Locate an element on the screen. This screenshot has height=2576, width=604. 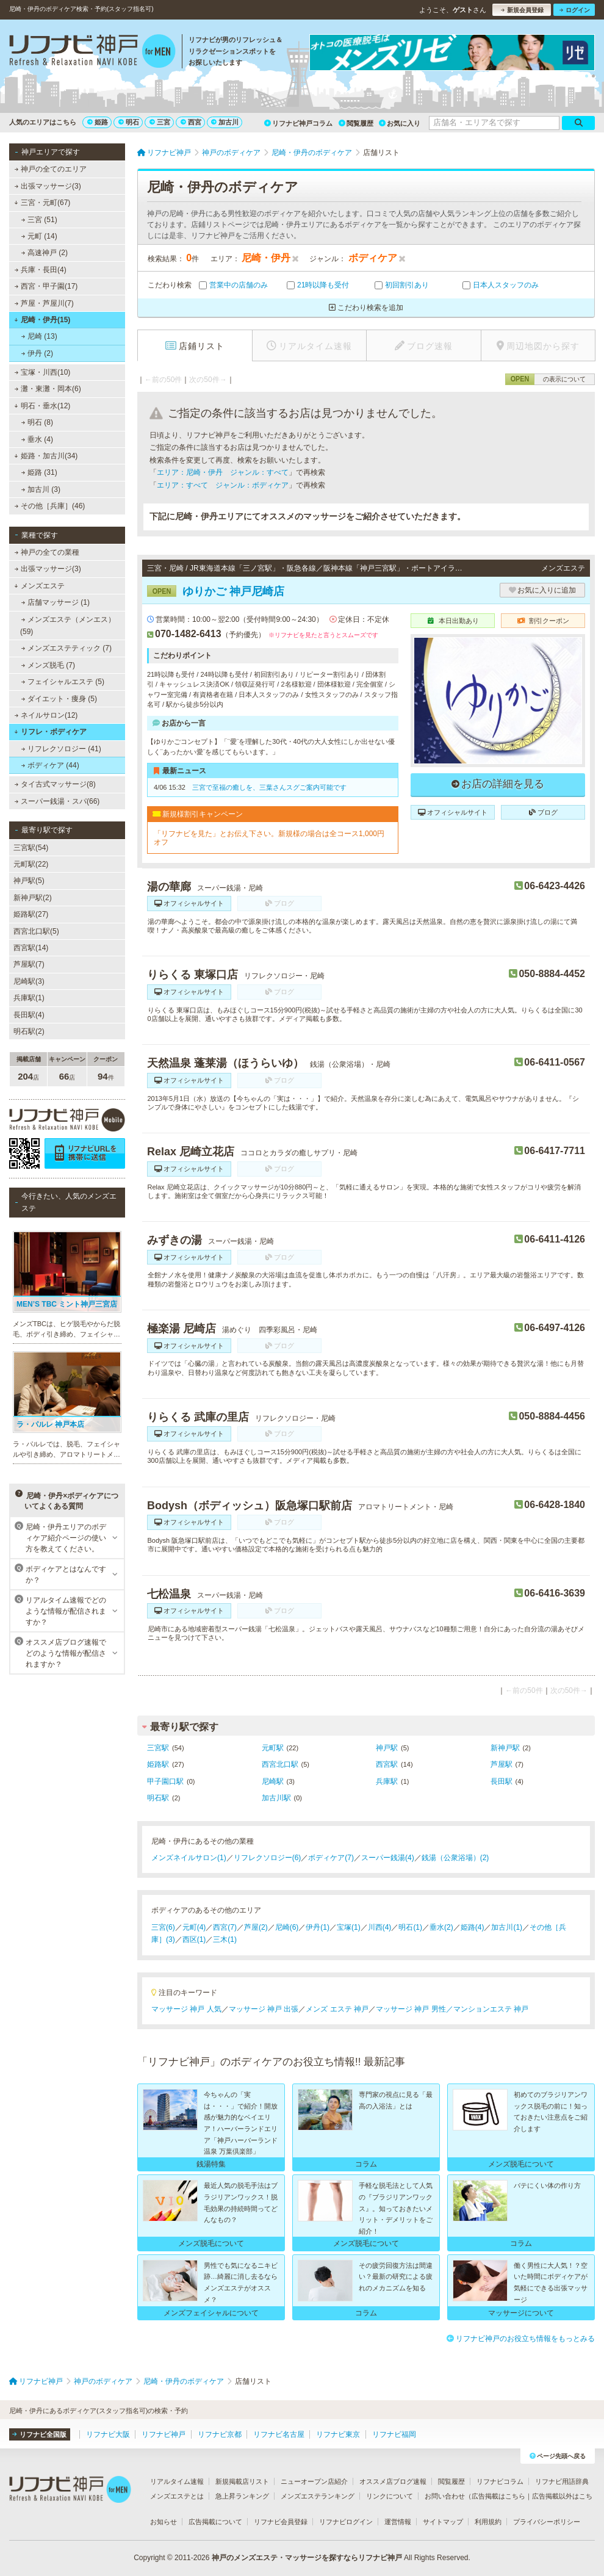
メンズ脱毛 (7) is located at coordinates (48, 665).